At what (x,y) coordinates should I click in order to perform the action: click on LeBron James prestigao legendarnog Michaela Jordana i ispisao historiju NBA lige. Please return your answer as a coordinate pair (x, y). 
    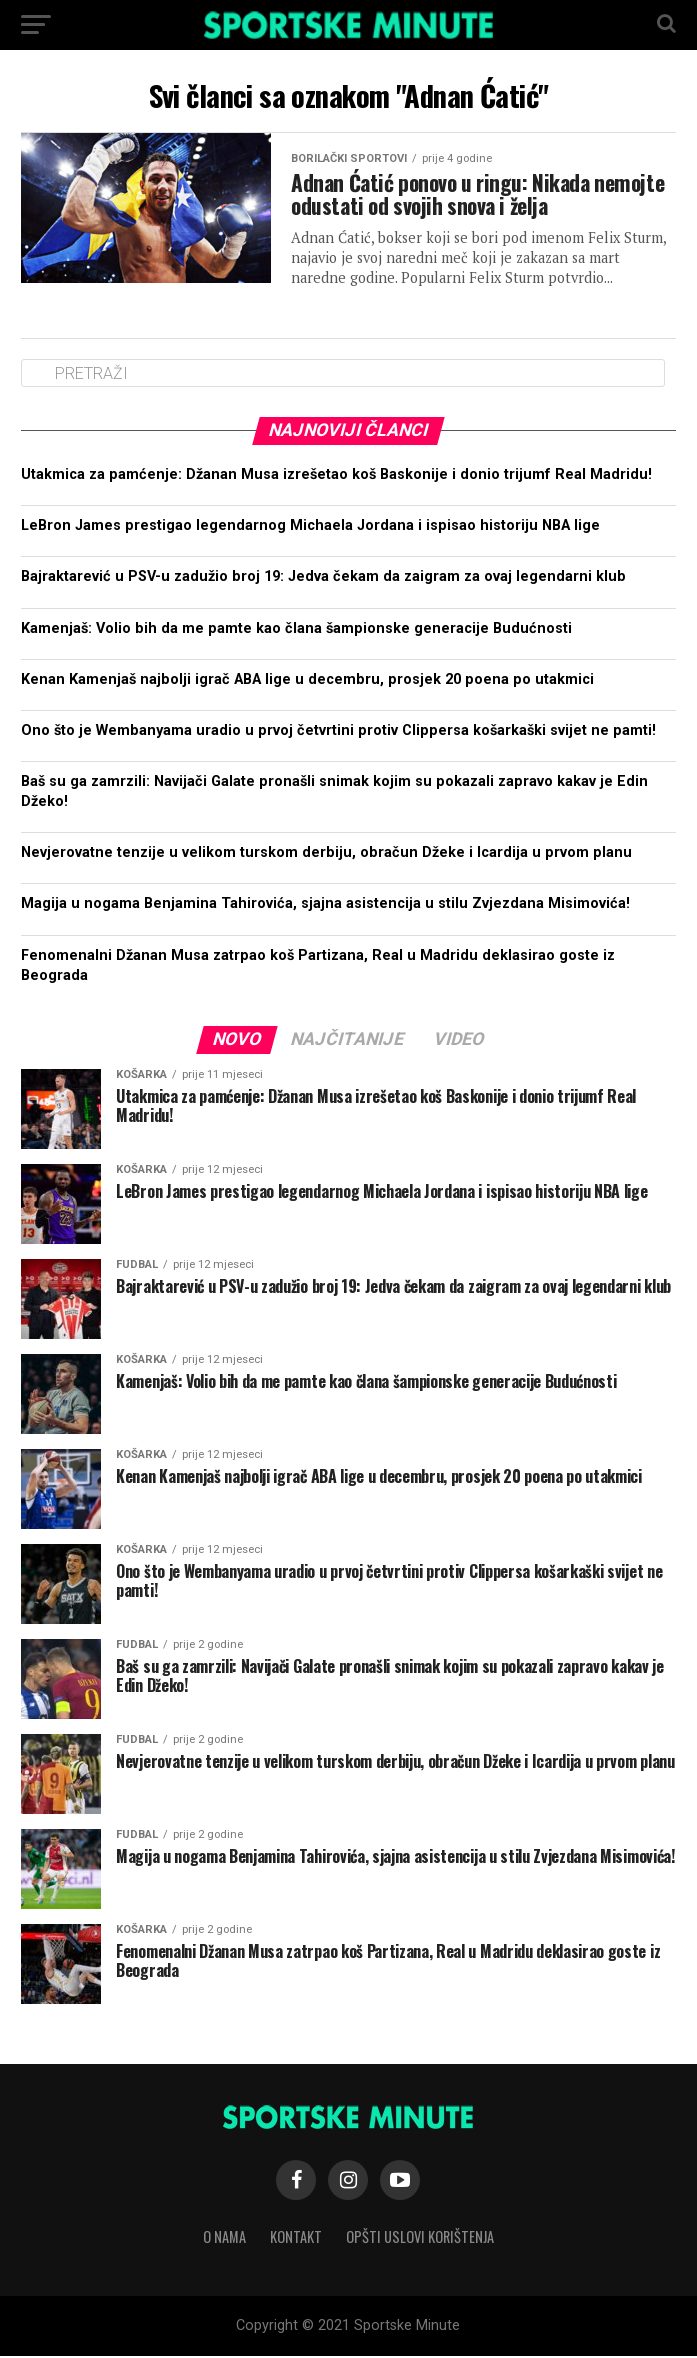
    Looking at the image, I should click on (310, 527).